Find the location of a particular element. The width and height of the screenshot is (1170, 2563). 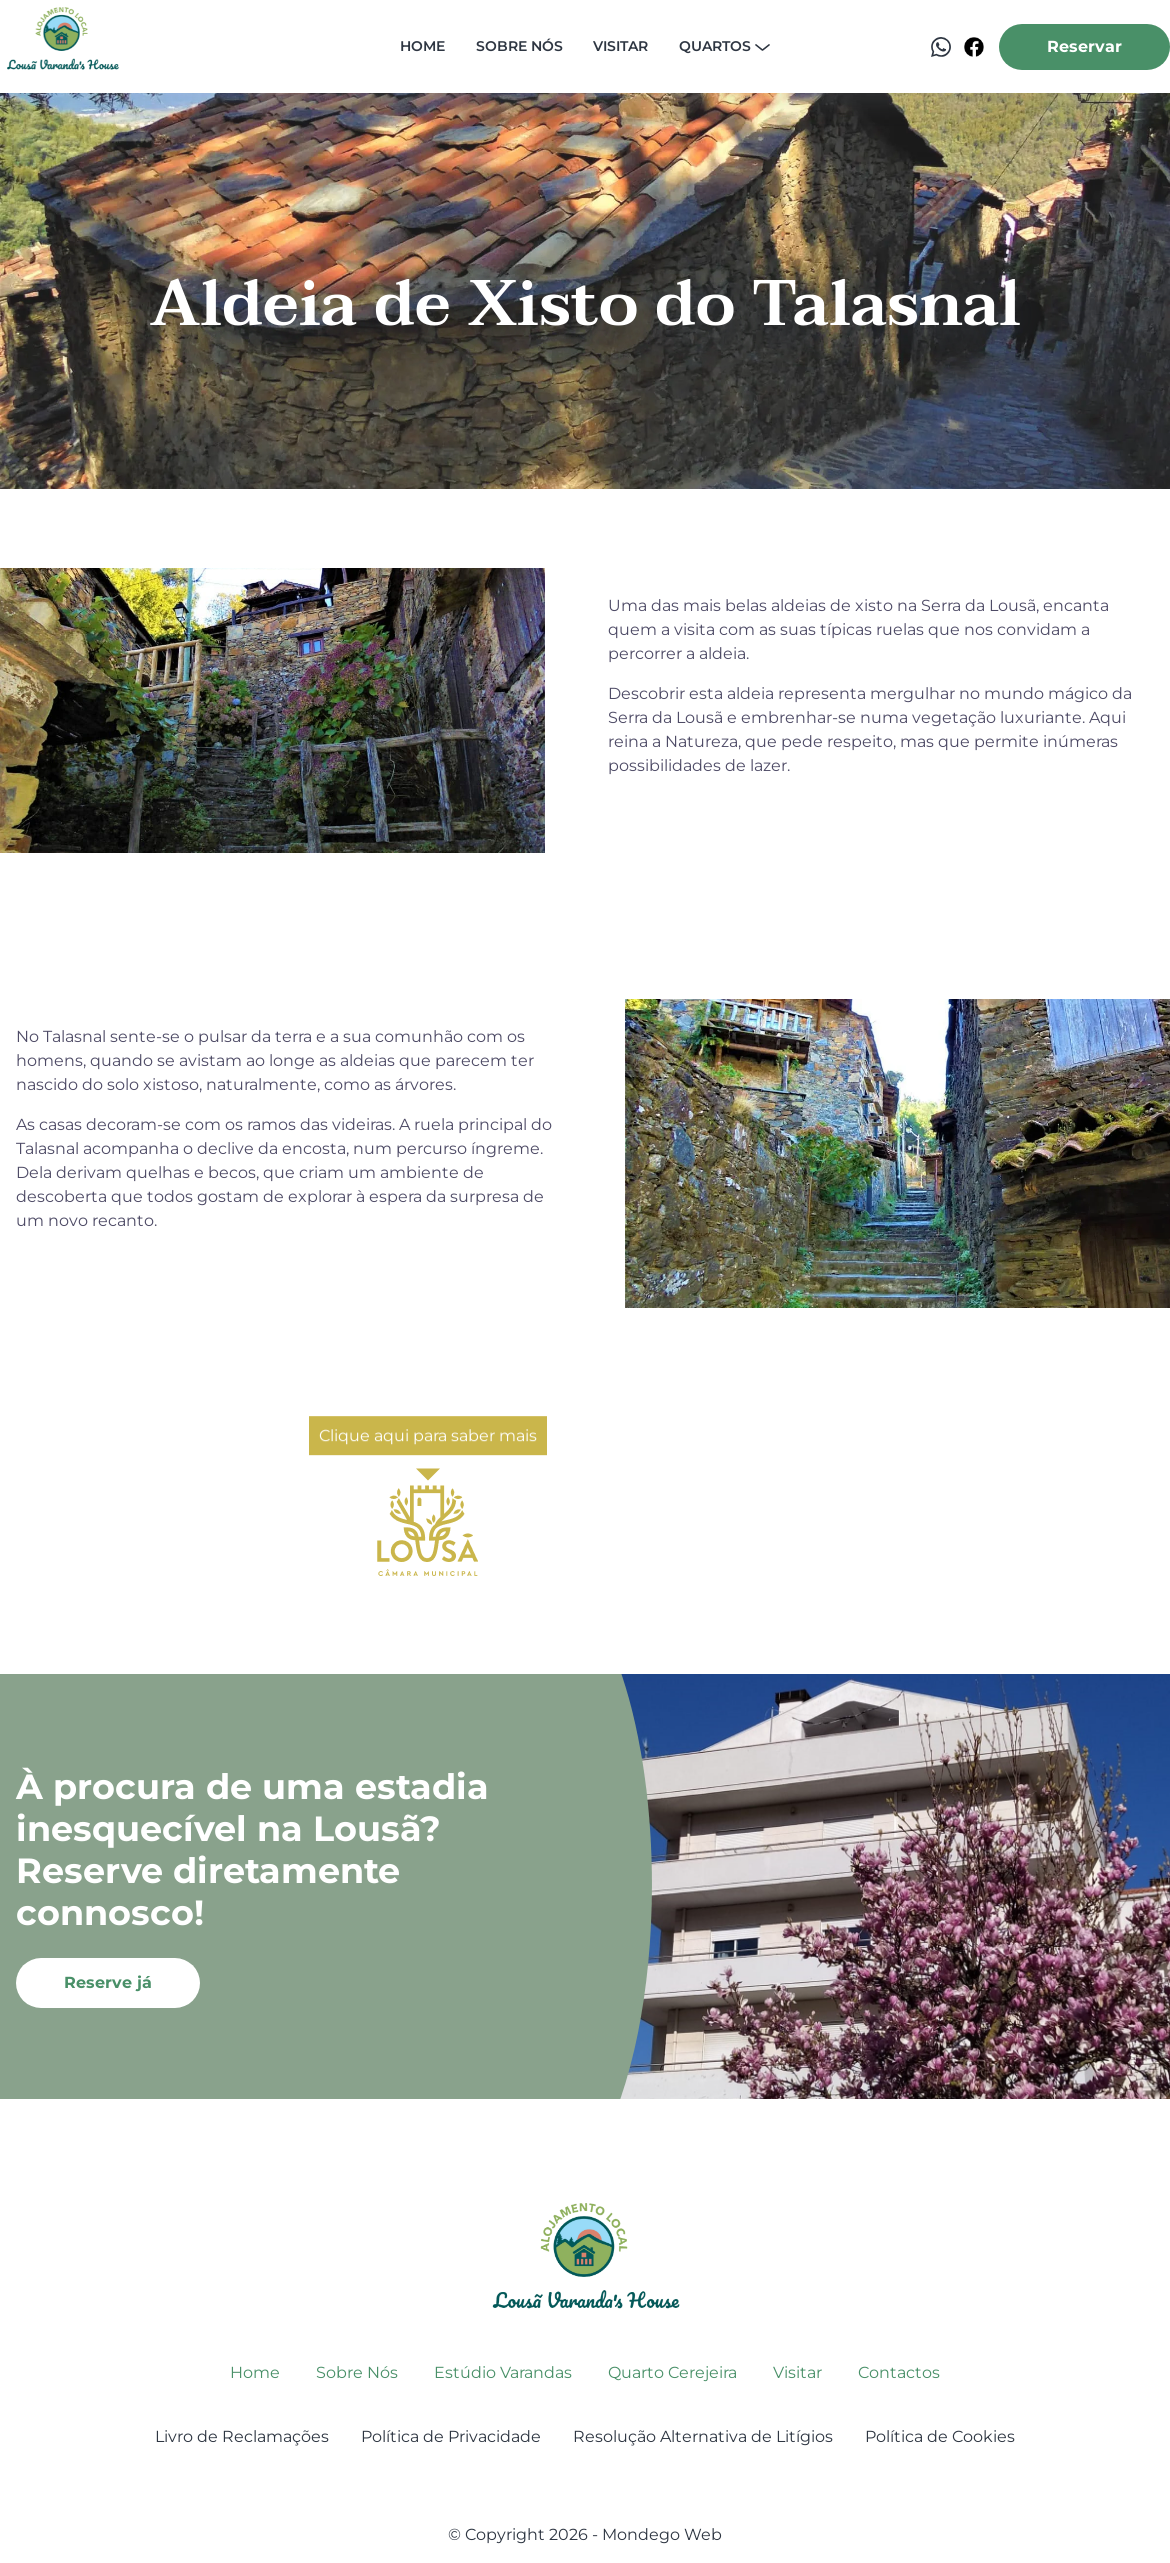

Visitar is located at coordinates (620, 46).